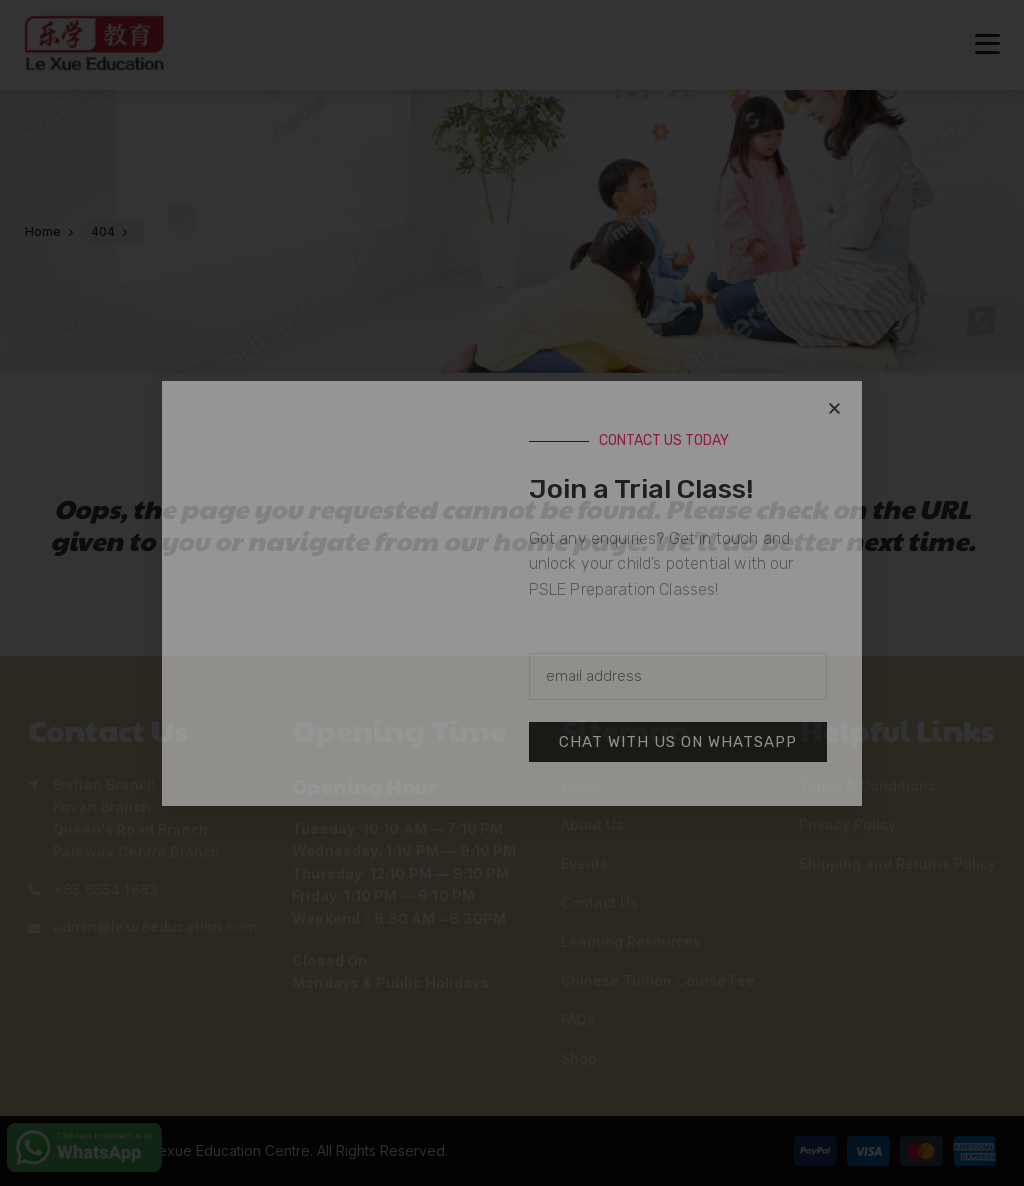 The width and height of the screenshot is (1024, 1186). Describe the element at coordinates (834, 408) in the screenshot. I see `[button]` at that location.